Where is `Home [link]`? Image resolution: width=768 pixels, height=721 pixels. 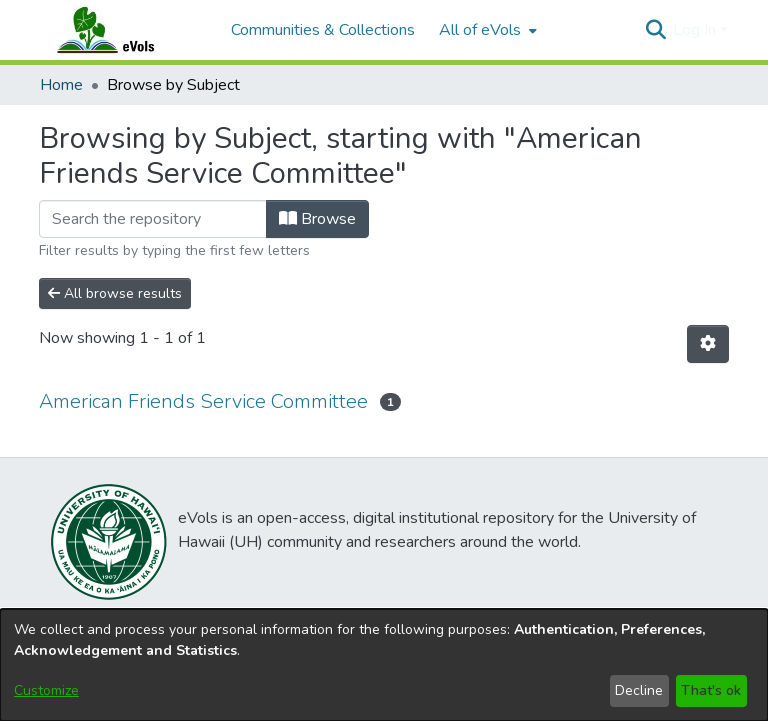
Home [link] is located at coordinates (61, 85).